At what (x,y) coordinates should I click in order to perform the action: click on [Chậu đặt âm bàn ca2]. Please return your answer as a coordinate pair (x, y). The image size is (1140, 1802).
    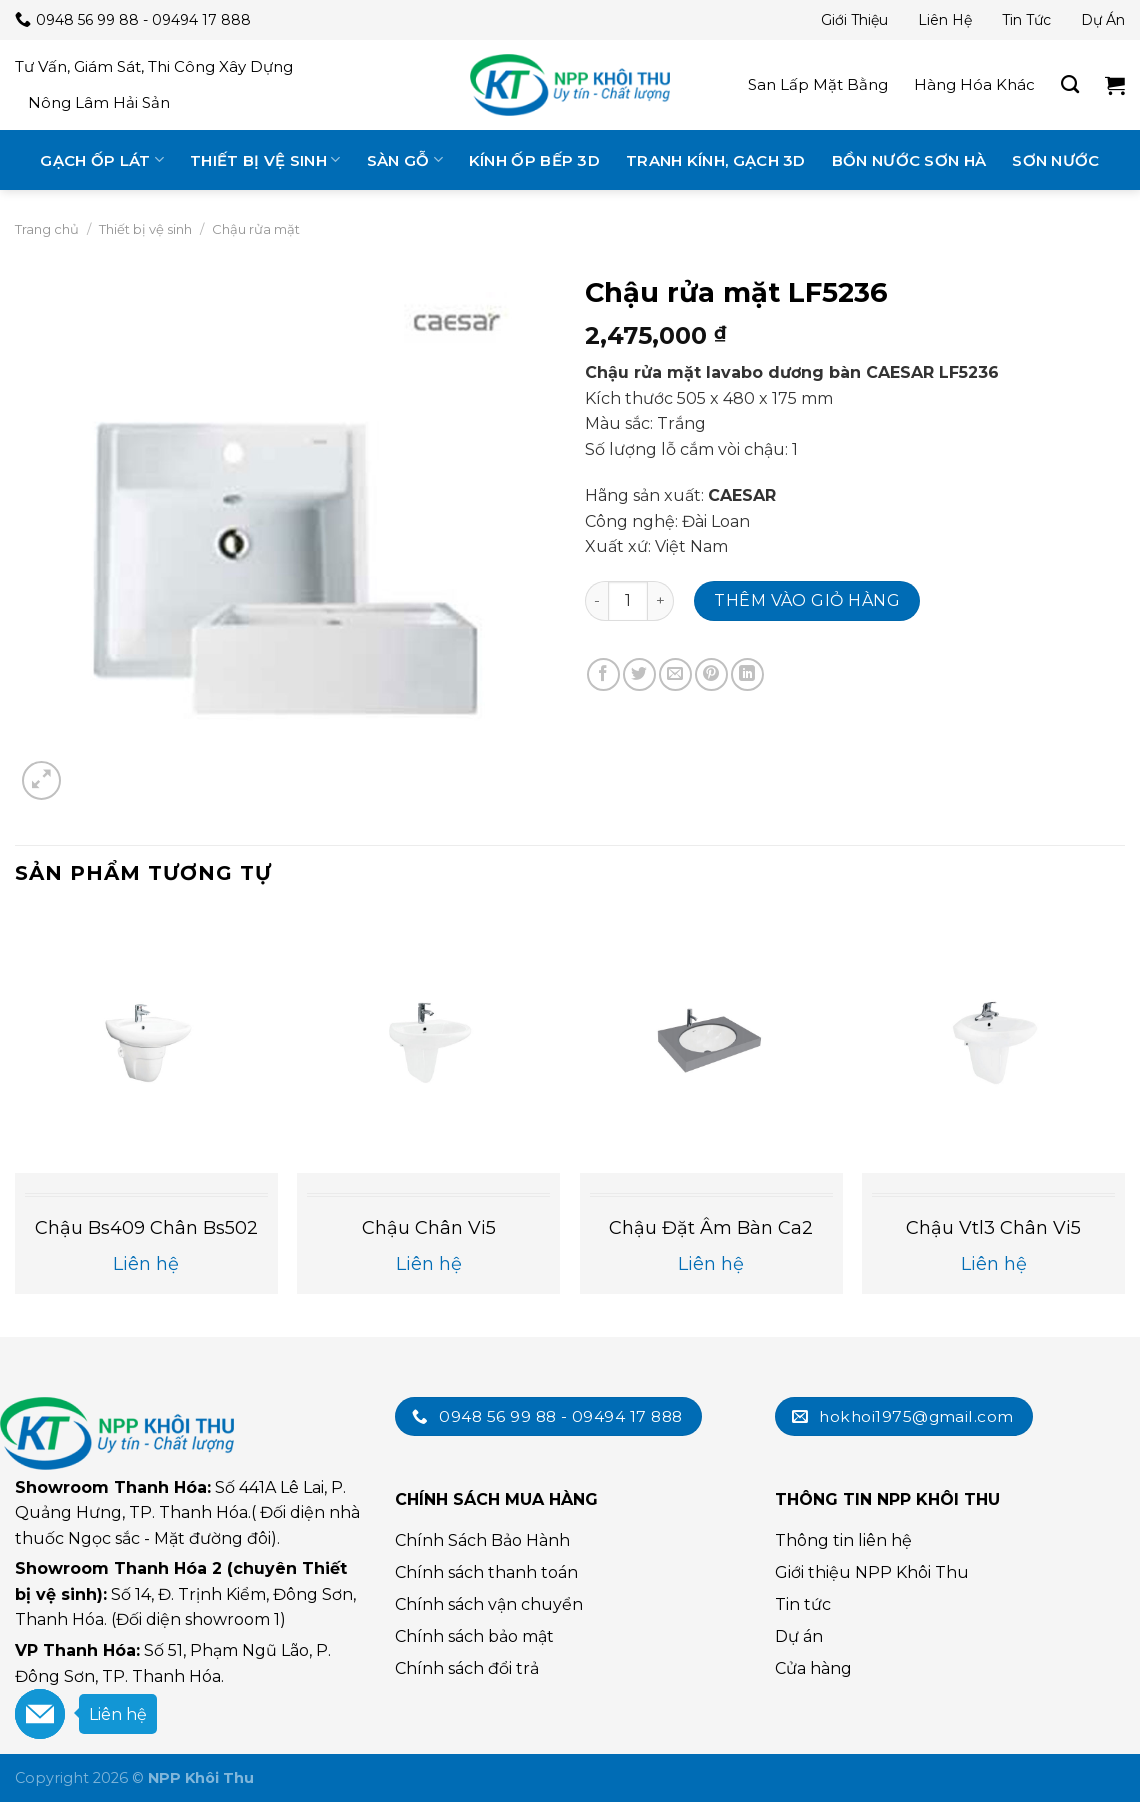
    Looking at the image, I should click on (711, 1041).